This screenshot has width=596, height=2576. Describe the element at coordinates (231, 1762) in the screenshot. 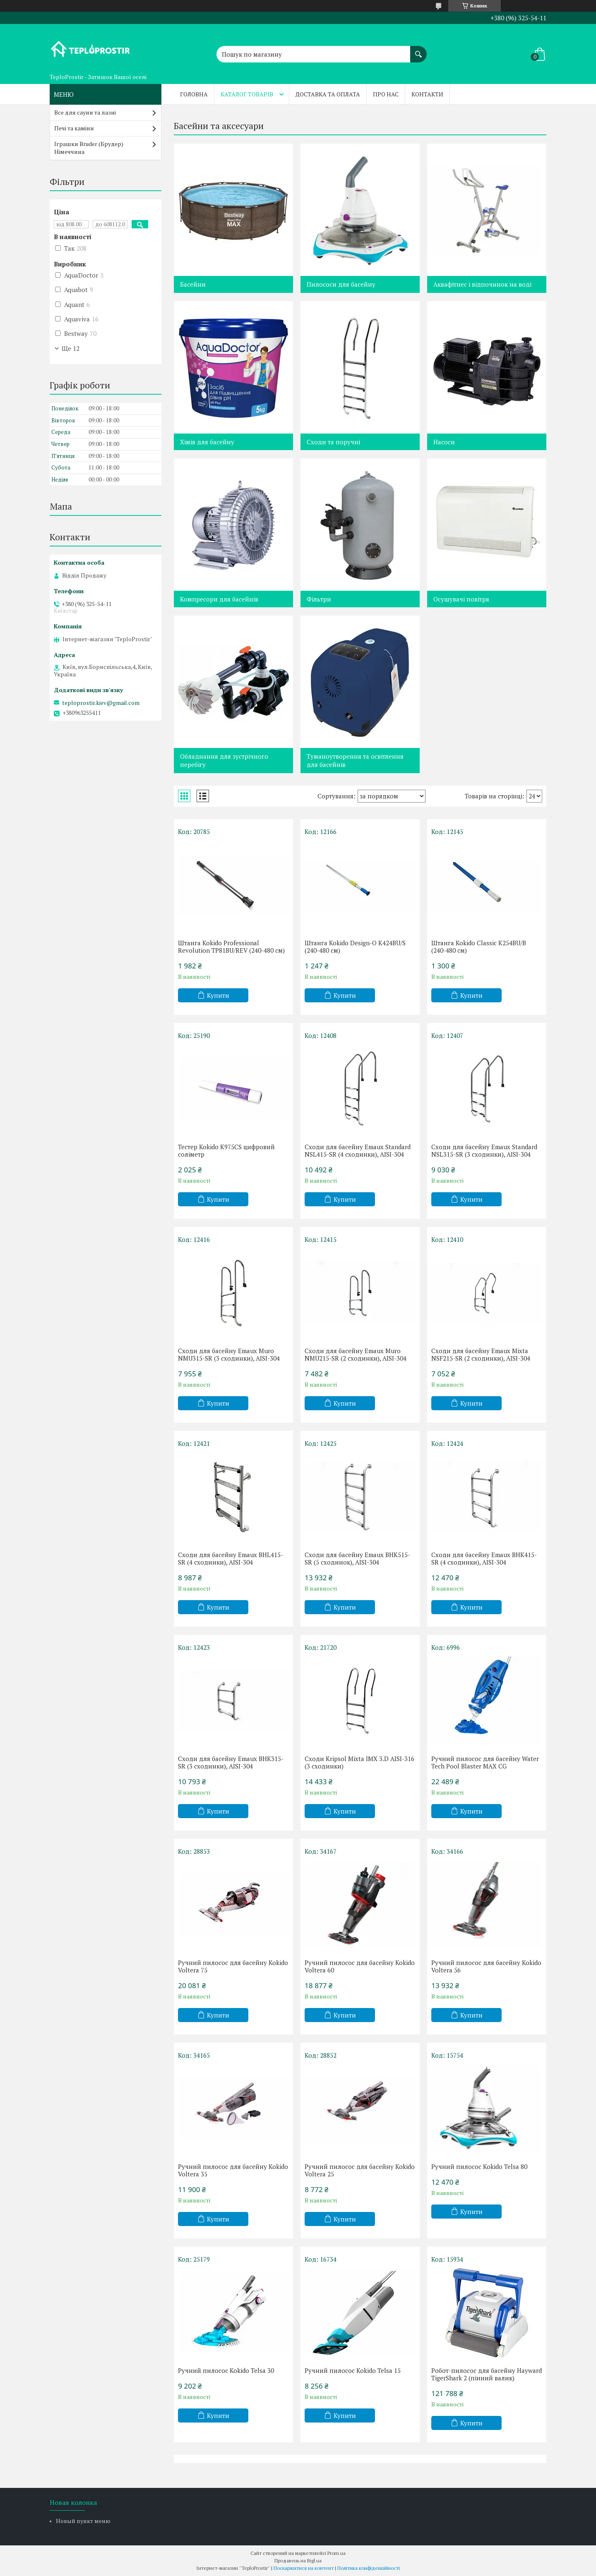

I see `Сходи для басейну Emaux BHK315-SR (3 сходинки), AISI-304` at that location.